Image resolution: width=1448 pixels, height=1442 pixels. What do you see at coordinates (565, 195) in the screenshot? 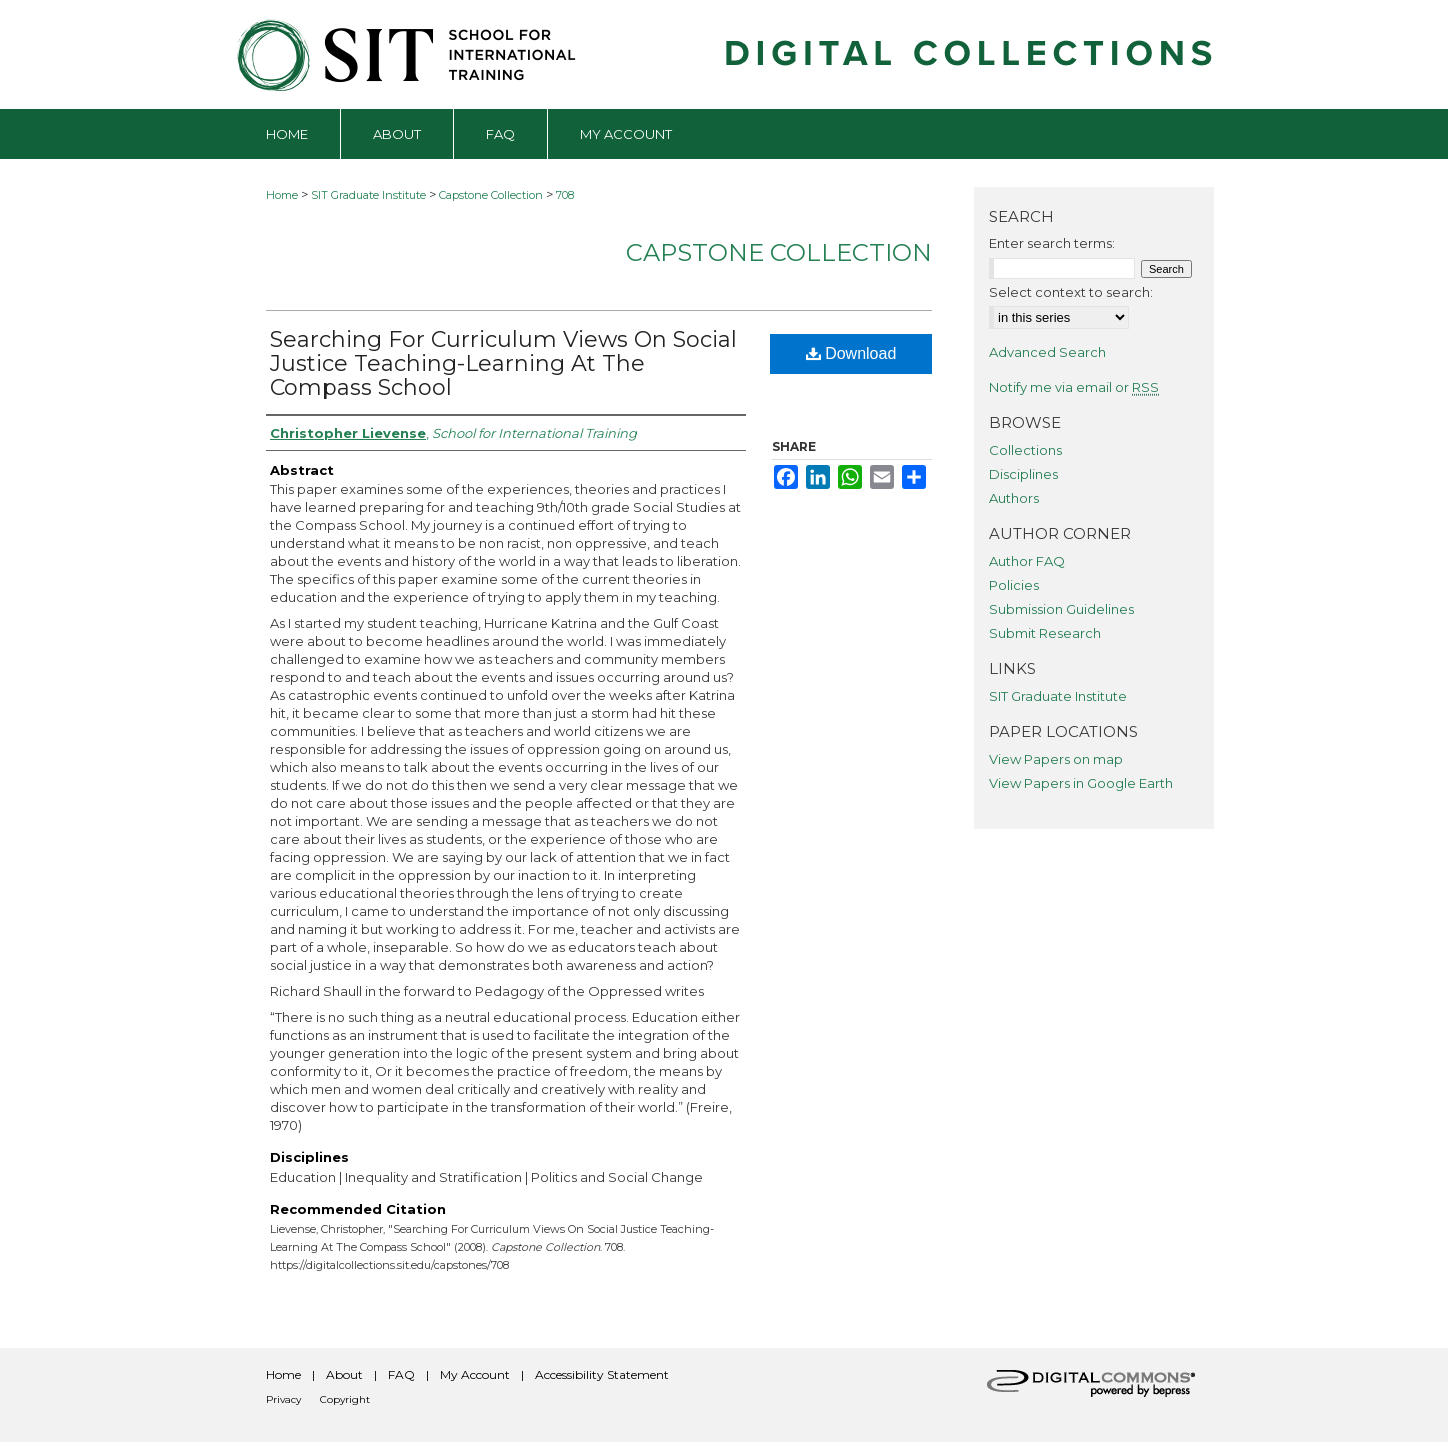
I see `708` at bounding box center [565, 195].